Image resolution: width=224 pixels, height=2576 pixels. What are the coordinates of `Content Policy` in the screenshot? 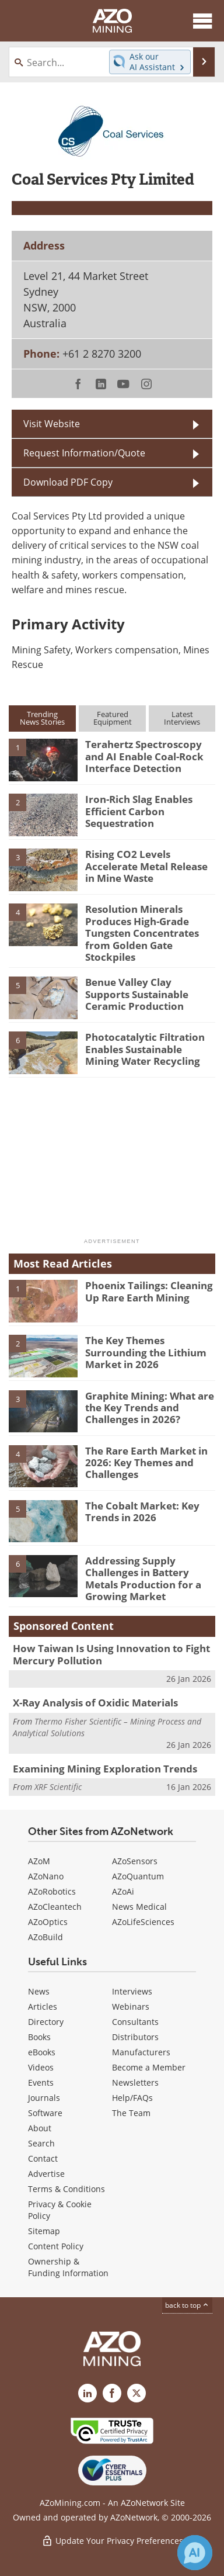 It's located at (55, 2246).